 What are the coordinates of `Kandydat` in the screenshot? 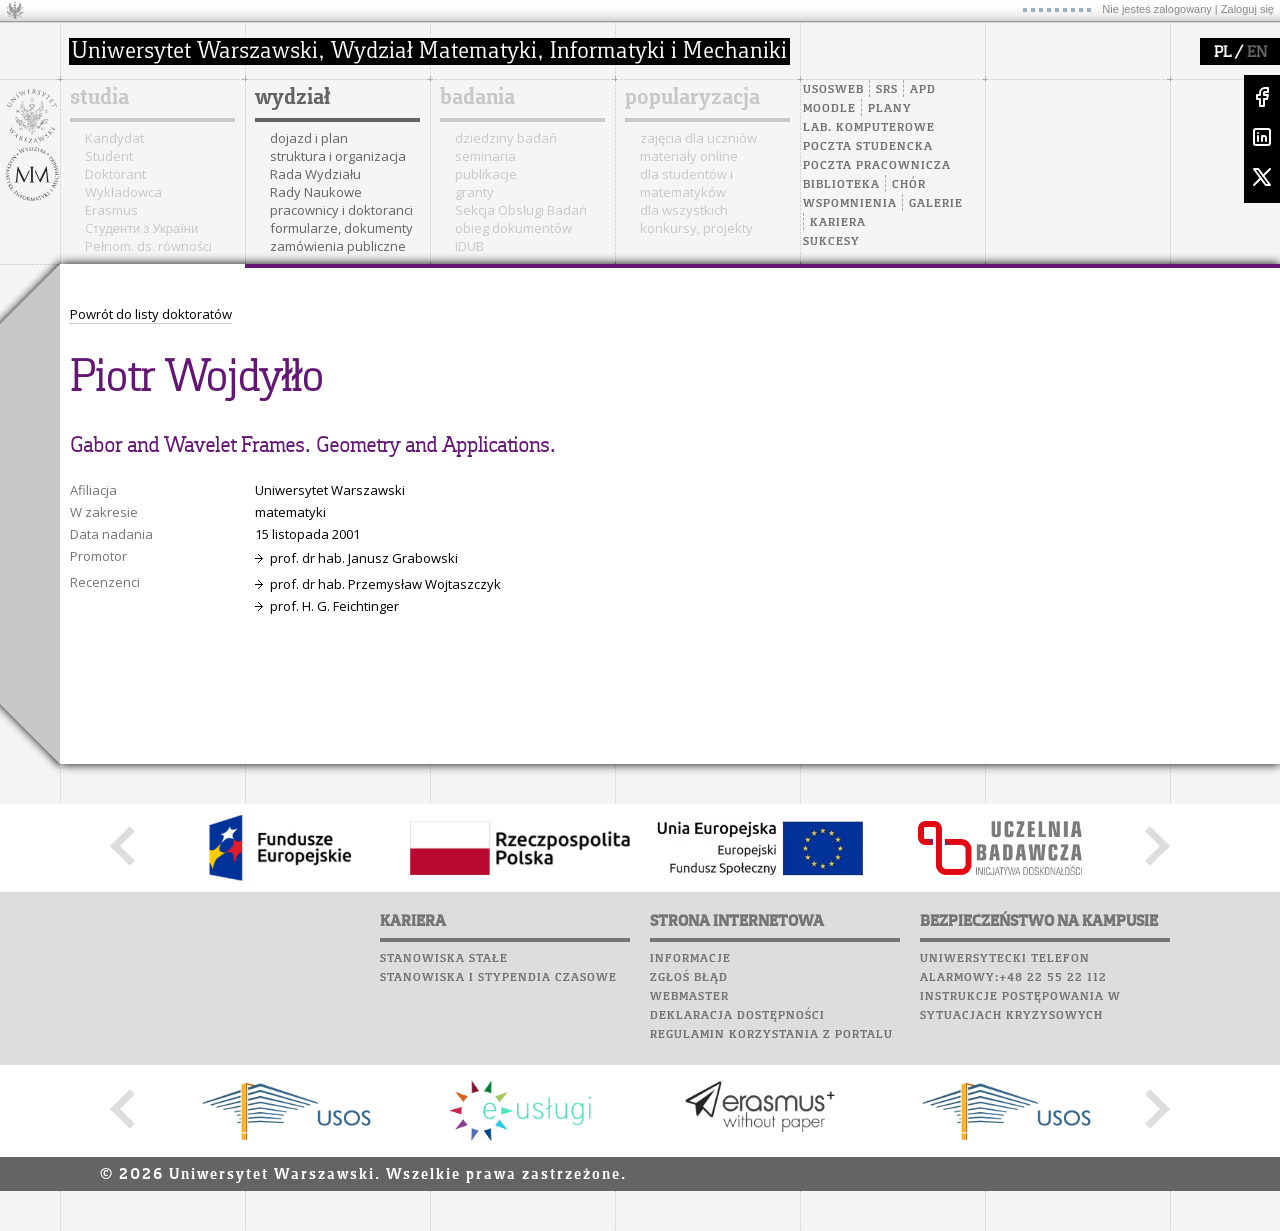 It's located at (114, 138).